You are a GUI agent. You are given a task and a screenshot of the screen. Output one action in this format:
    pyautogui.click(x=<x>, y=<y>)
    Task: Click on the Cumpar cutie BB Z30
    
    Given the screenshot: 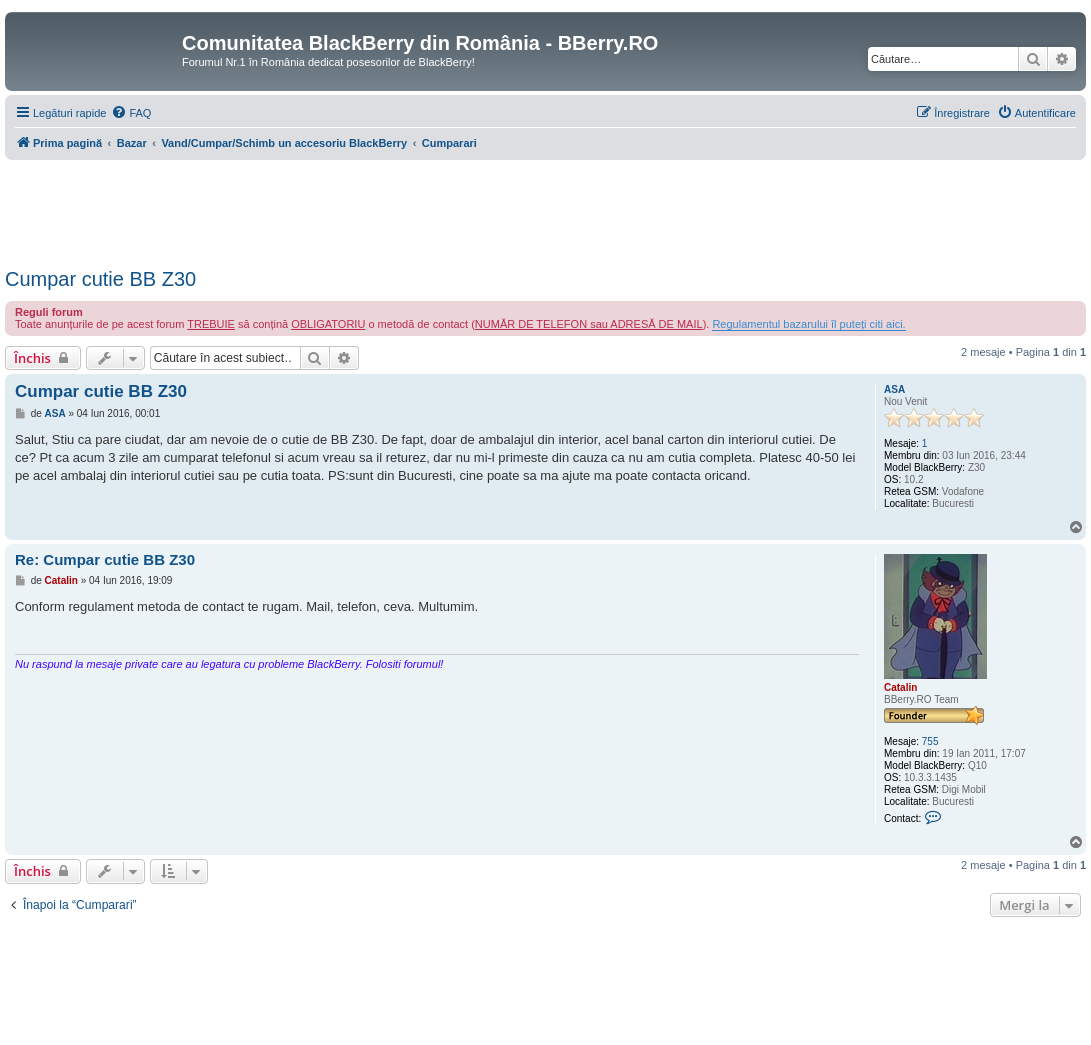 What is the action you would take?
    pyautogui.click(x=100, y=279)
    